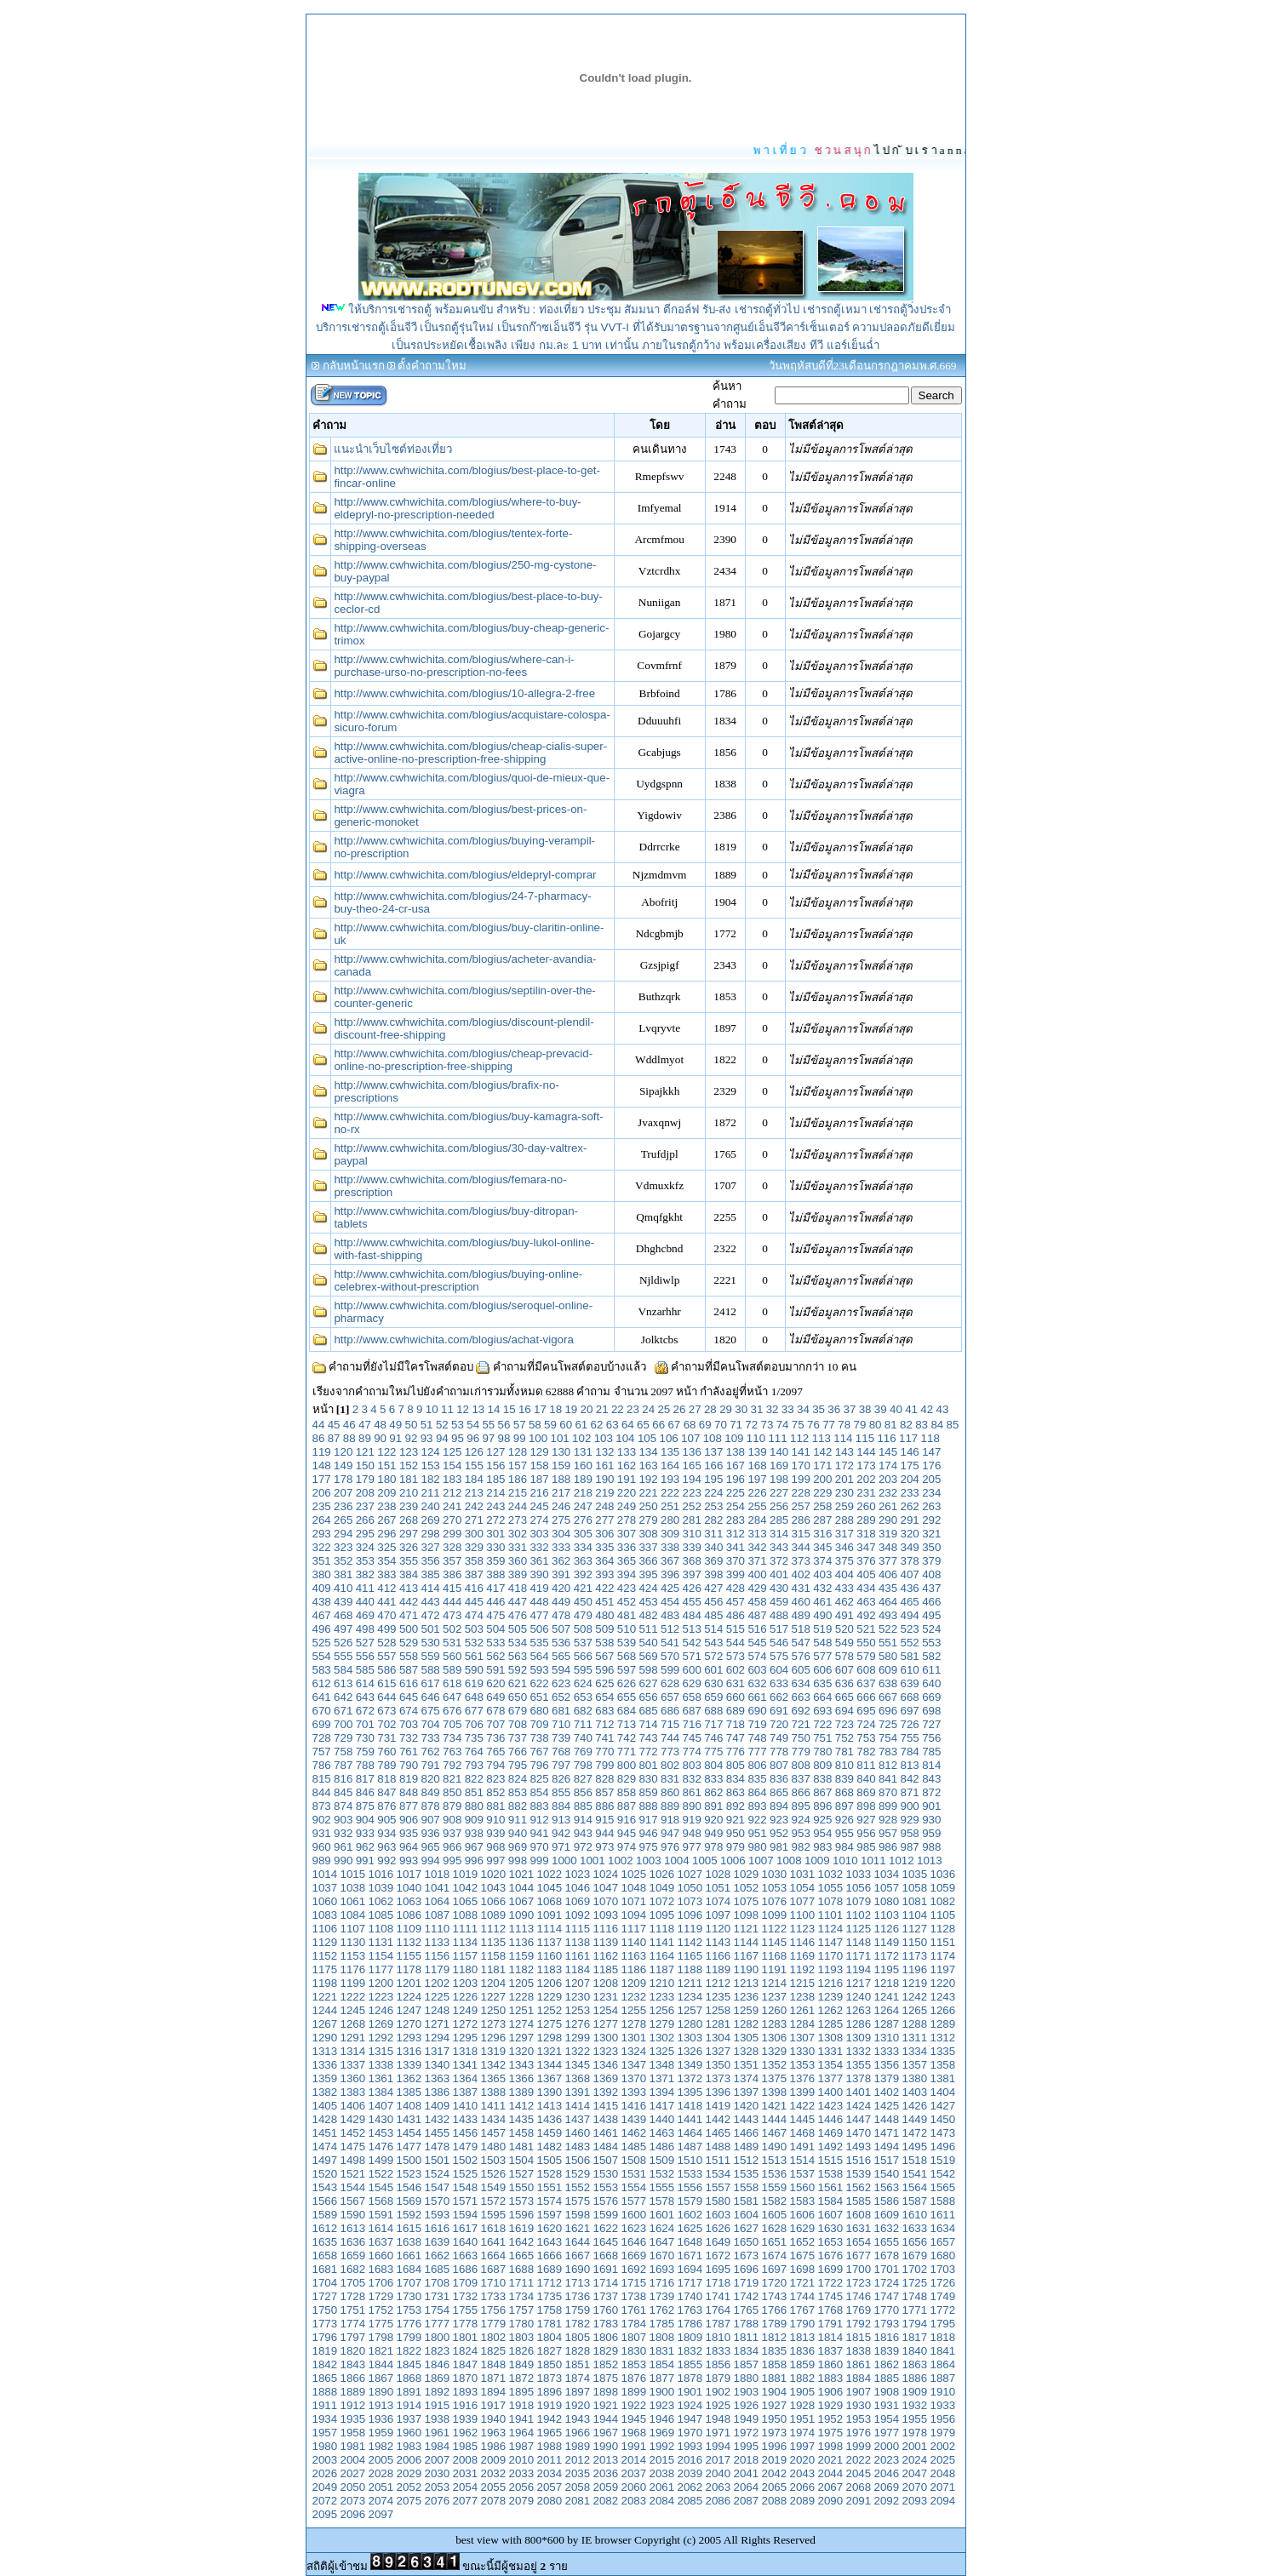  What do you see at coordinates (670, 1451) in the screenshot?
I see `135` at bounding box center [670, 1451].